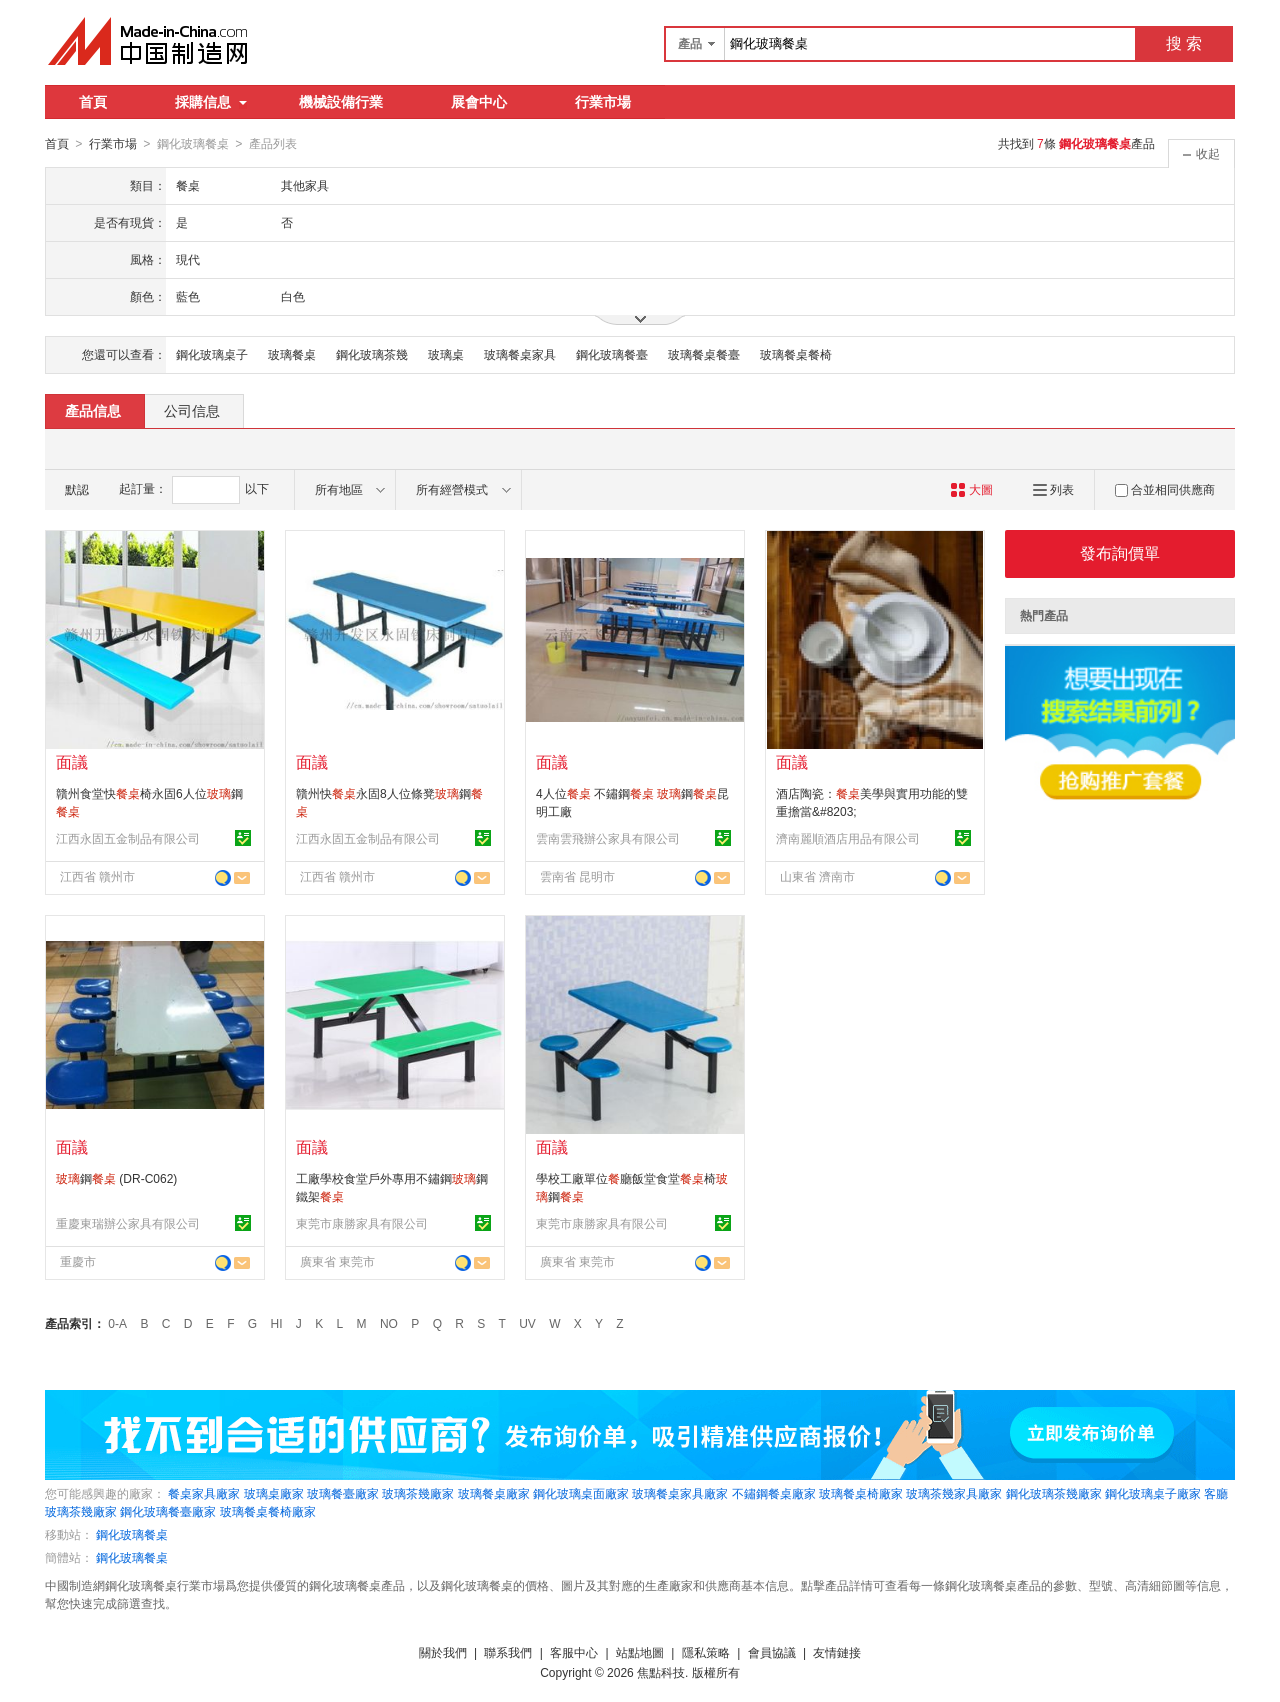  What do you see at coordinates (608, 838) in the screenshot?
I see `雲南雲飛辦公家具有限公司` at bounding box center [608, 838].